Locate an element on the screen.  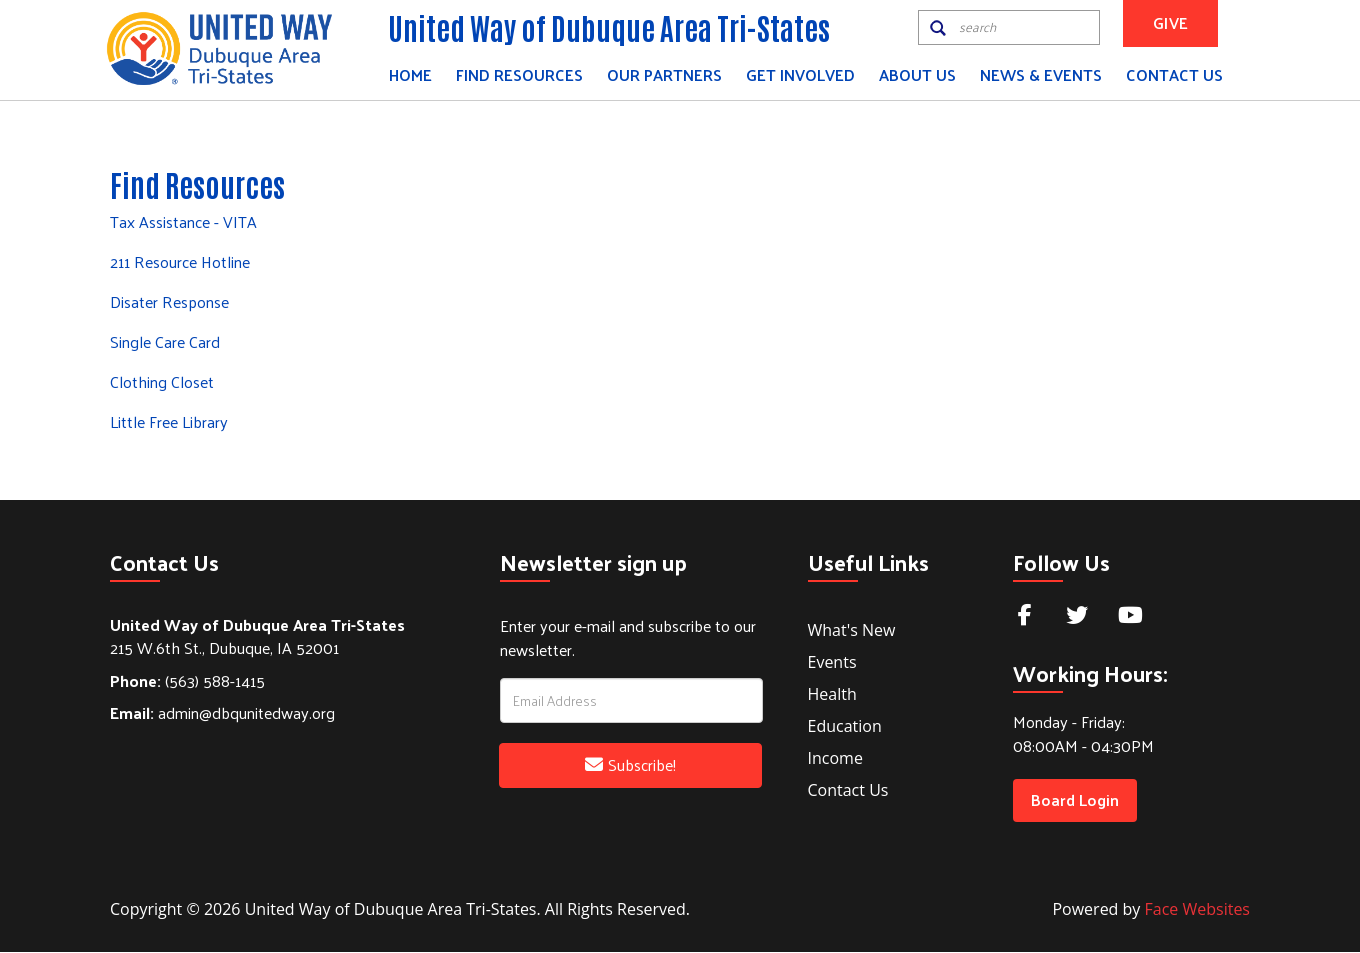
Face Websites is located at coordinates (1197, 910).